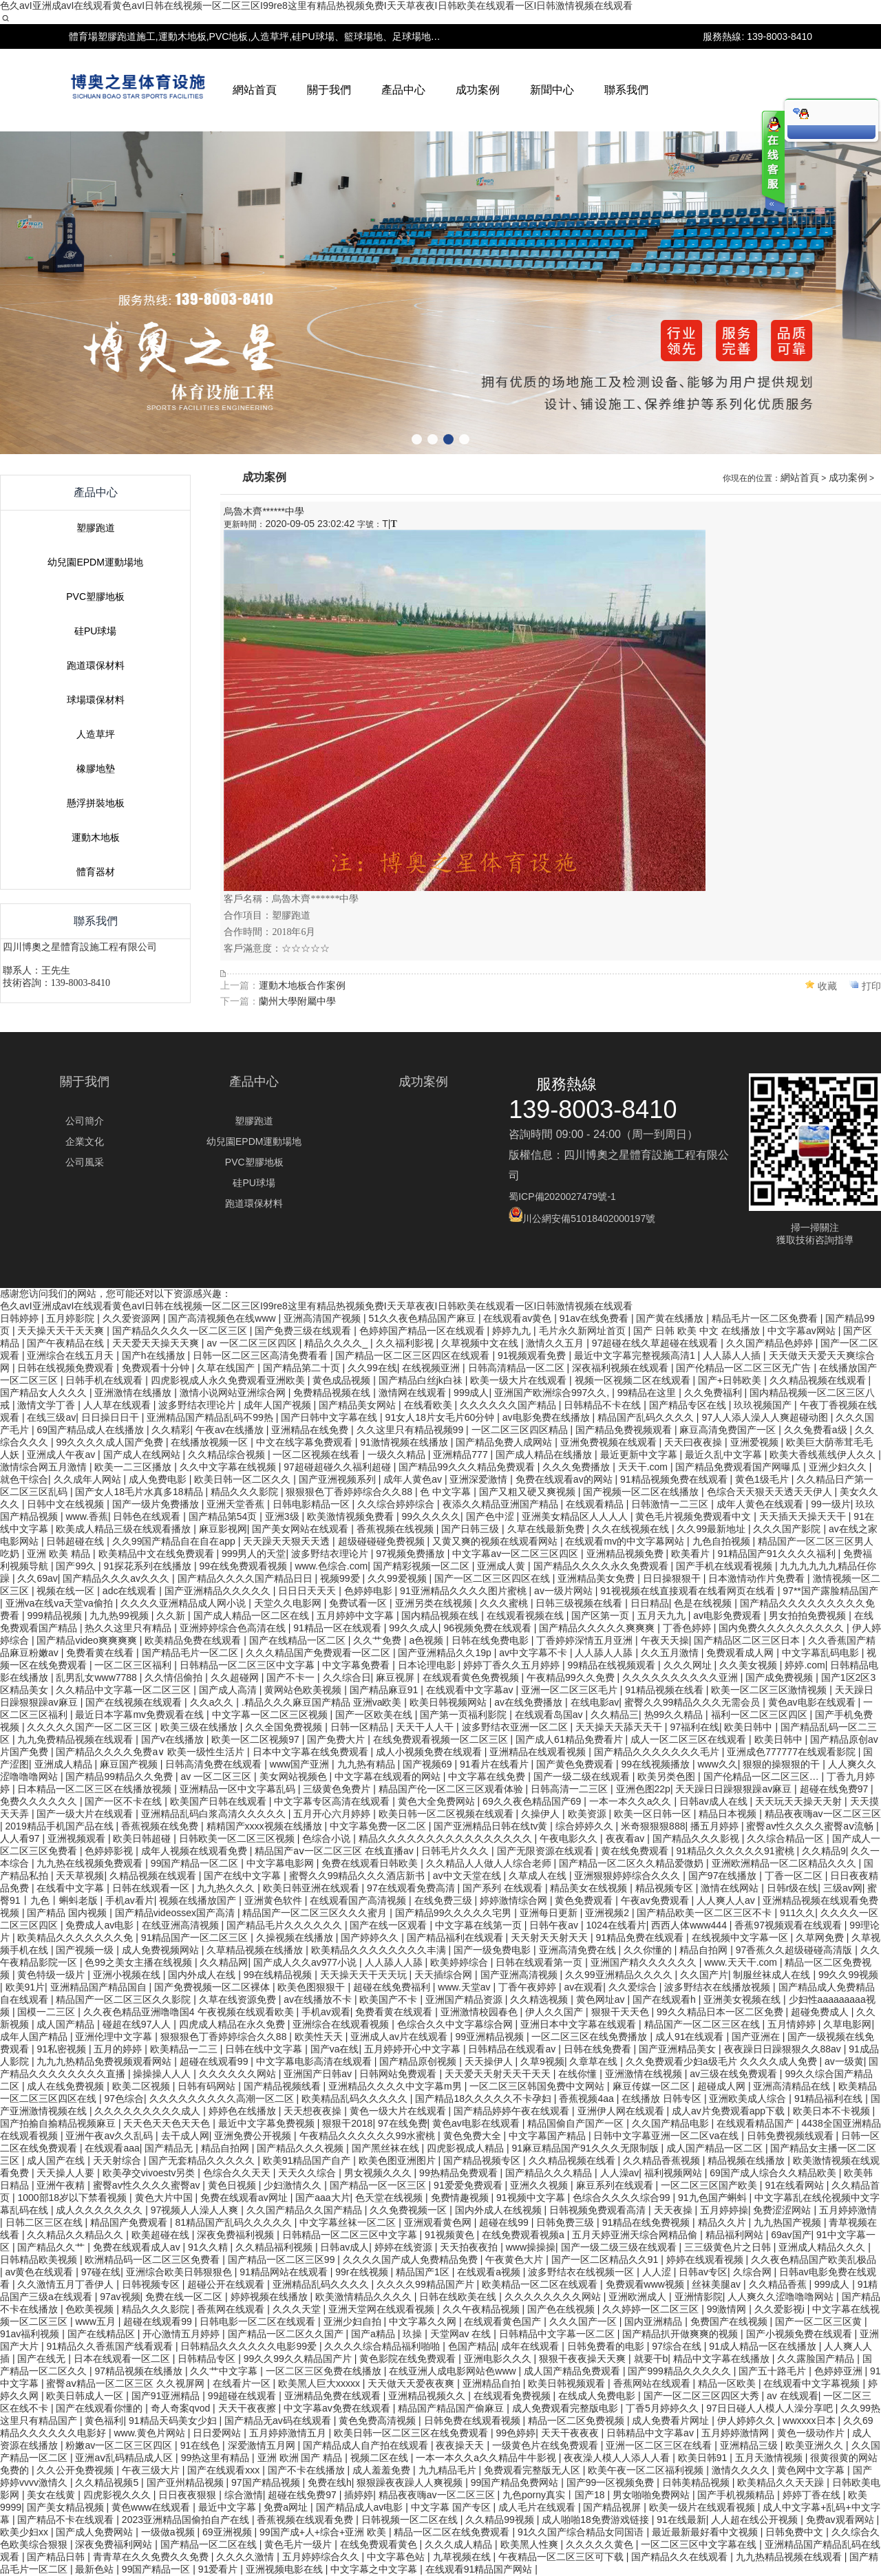 This screenshot has height=2576, width=881. Describe the element at coordinates (675, 1479) in the screenshot. I see `91精品视频免费在线观看` at that location.